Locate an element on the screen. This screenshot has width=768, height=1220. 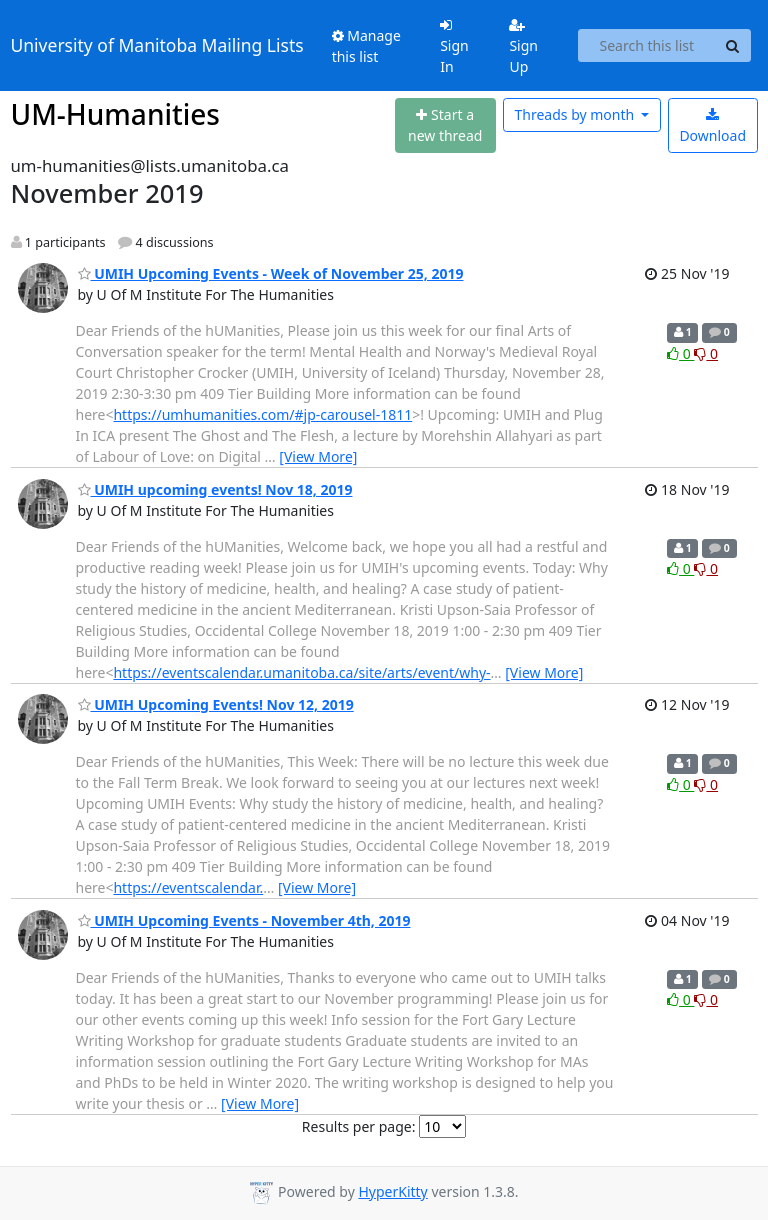
https://umhumanities.com/#jp-carousel-1811 is located at coordinates (262, 414).